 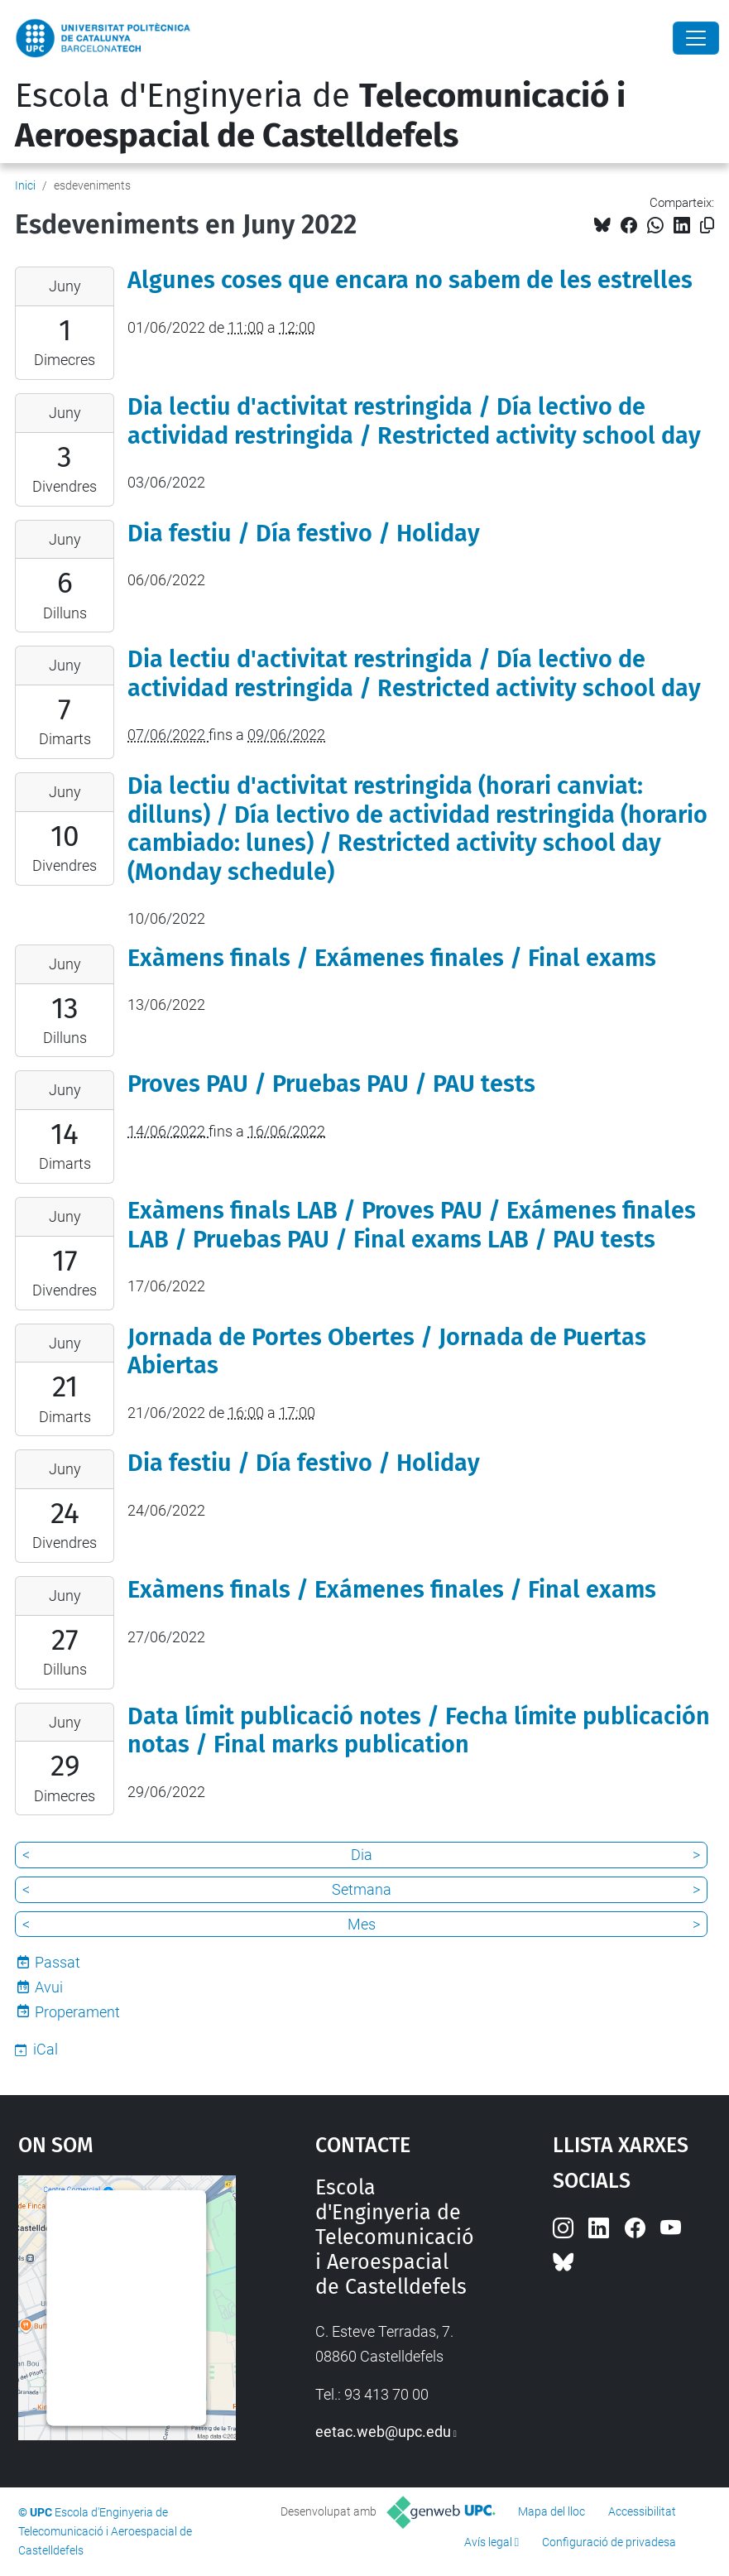 What do you see at coordinates (361, 1854) in the screenshot?
I see `Dia` at bounding box center [361, 1854].